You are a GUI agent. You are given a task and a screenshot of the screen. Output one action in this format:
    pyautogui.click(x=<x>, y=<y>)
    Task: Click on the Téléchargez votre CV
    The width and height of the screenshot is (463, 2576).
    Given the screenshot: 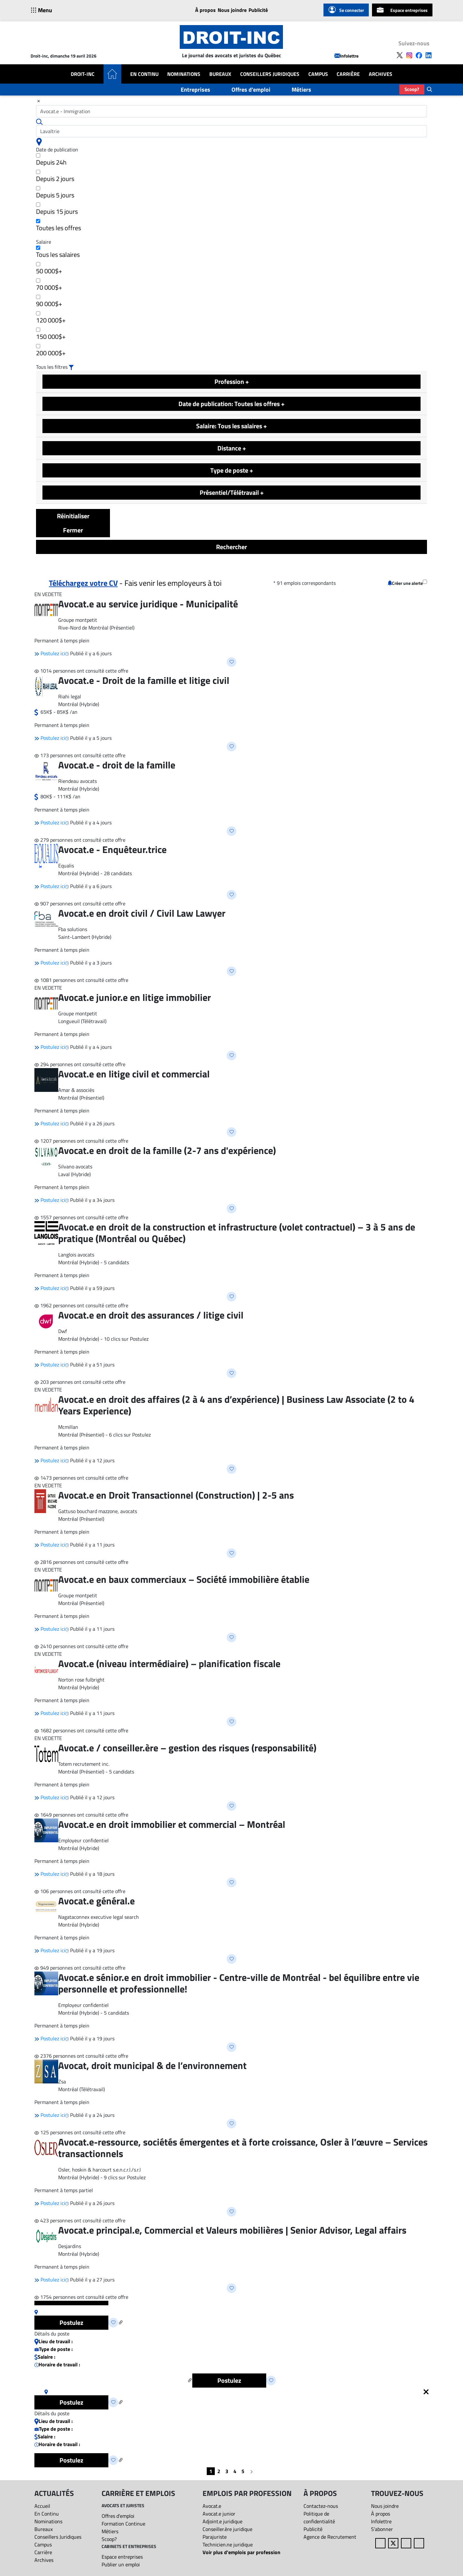 What is the action you would take?
    pyautogui.click(x=83, y=583)
    